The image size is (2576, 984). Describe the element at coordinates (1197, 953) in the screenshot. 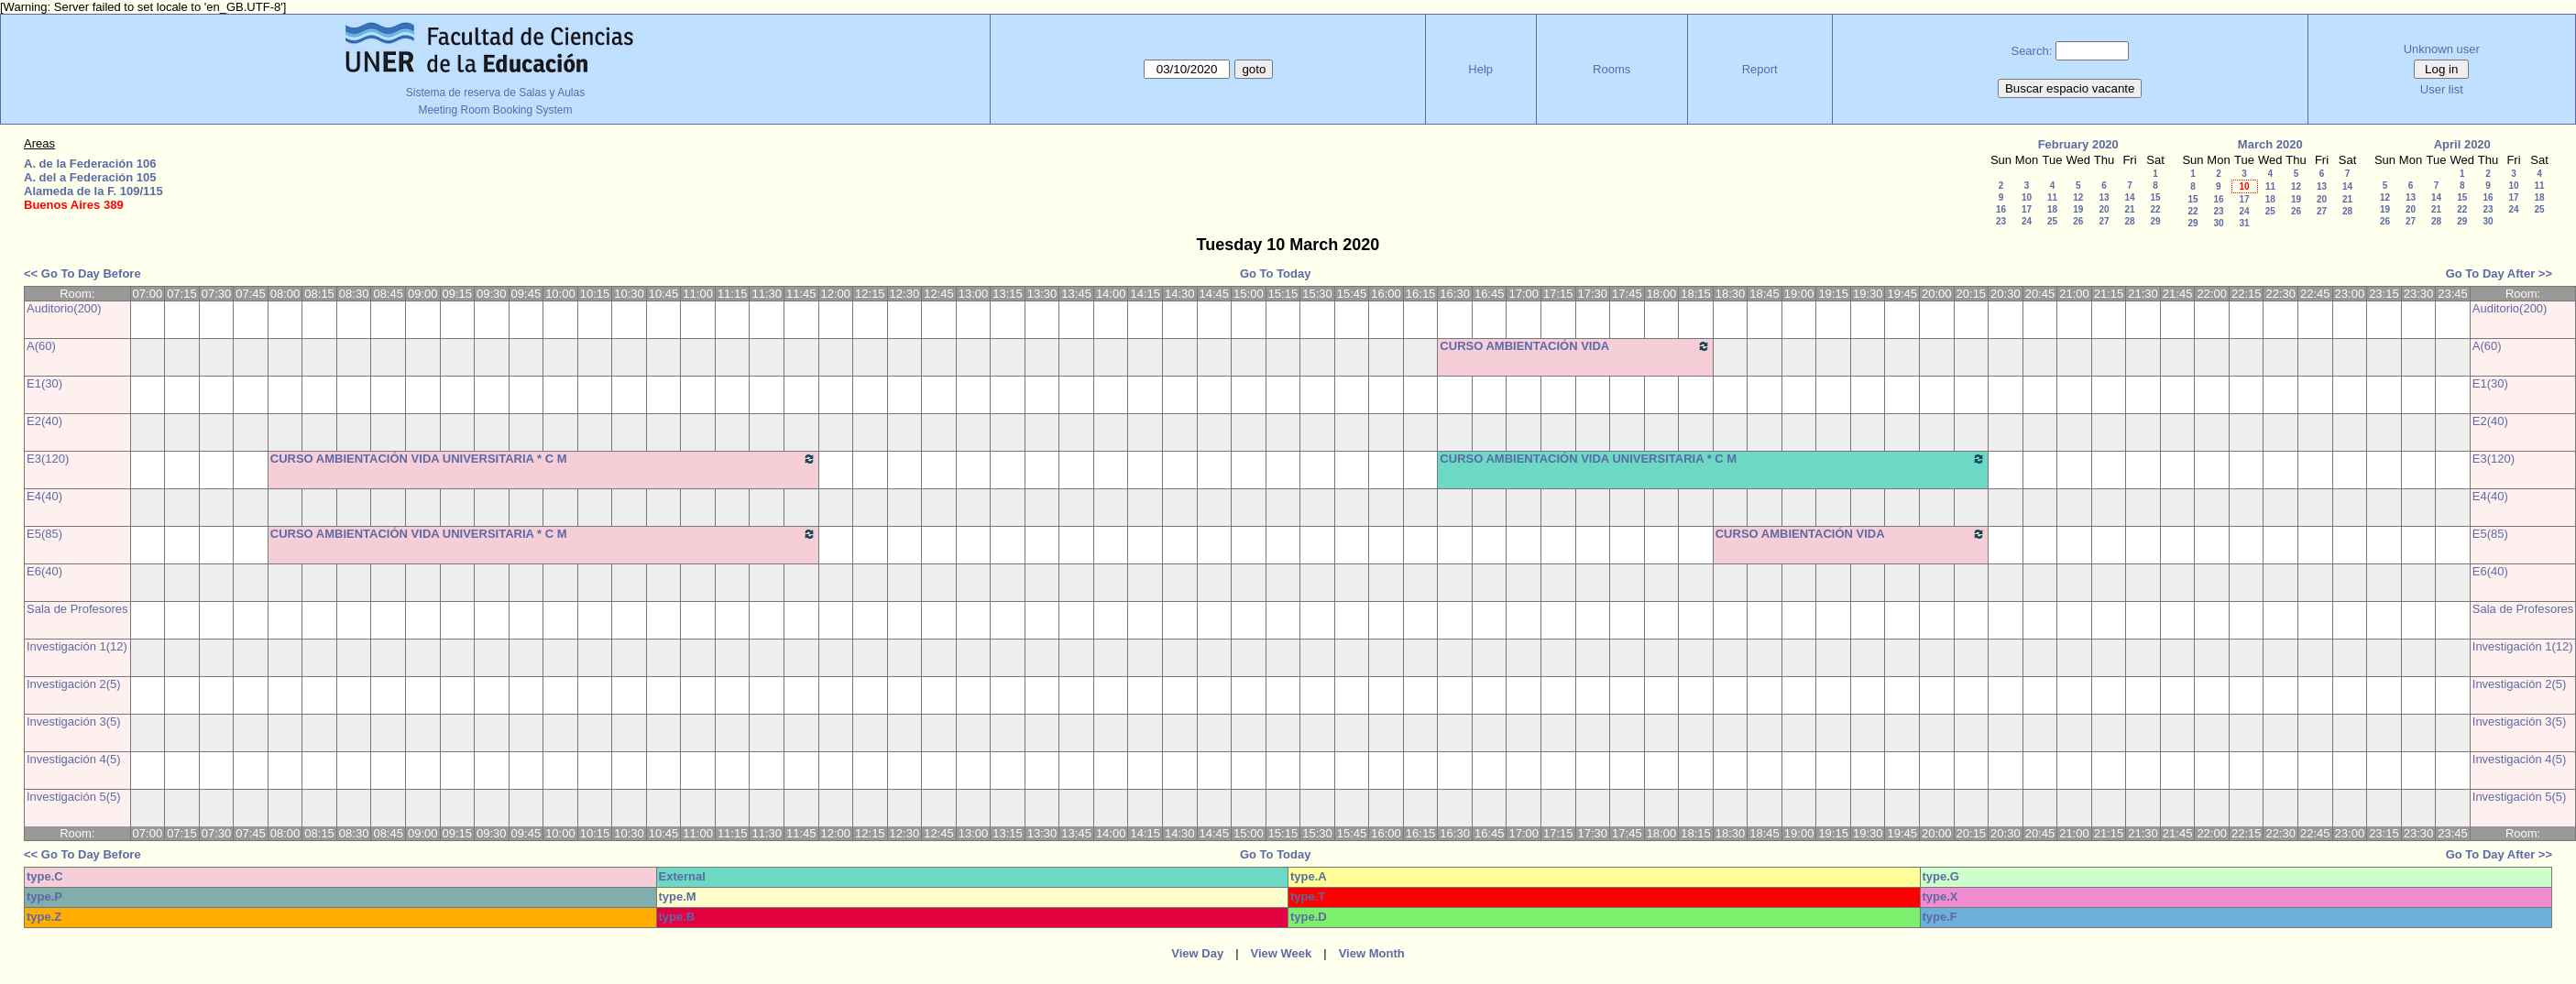

I see `View Day` at that location.